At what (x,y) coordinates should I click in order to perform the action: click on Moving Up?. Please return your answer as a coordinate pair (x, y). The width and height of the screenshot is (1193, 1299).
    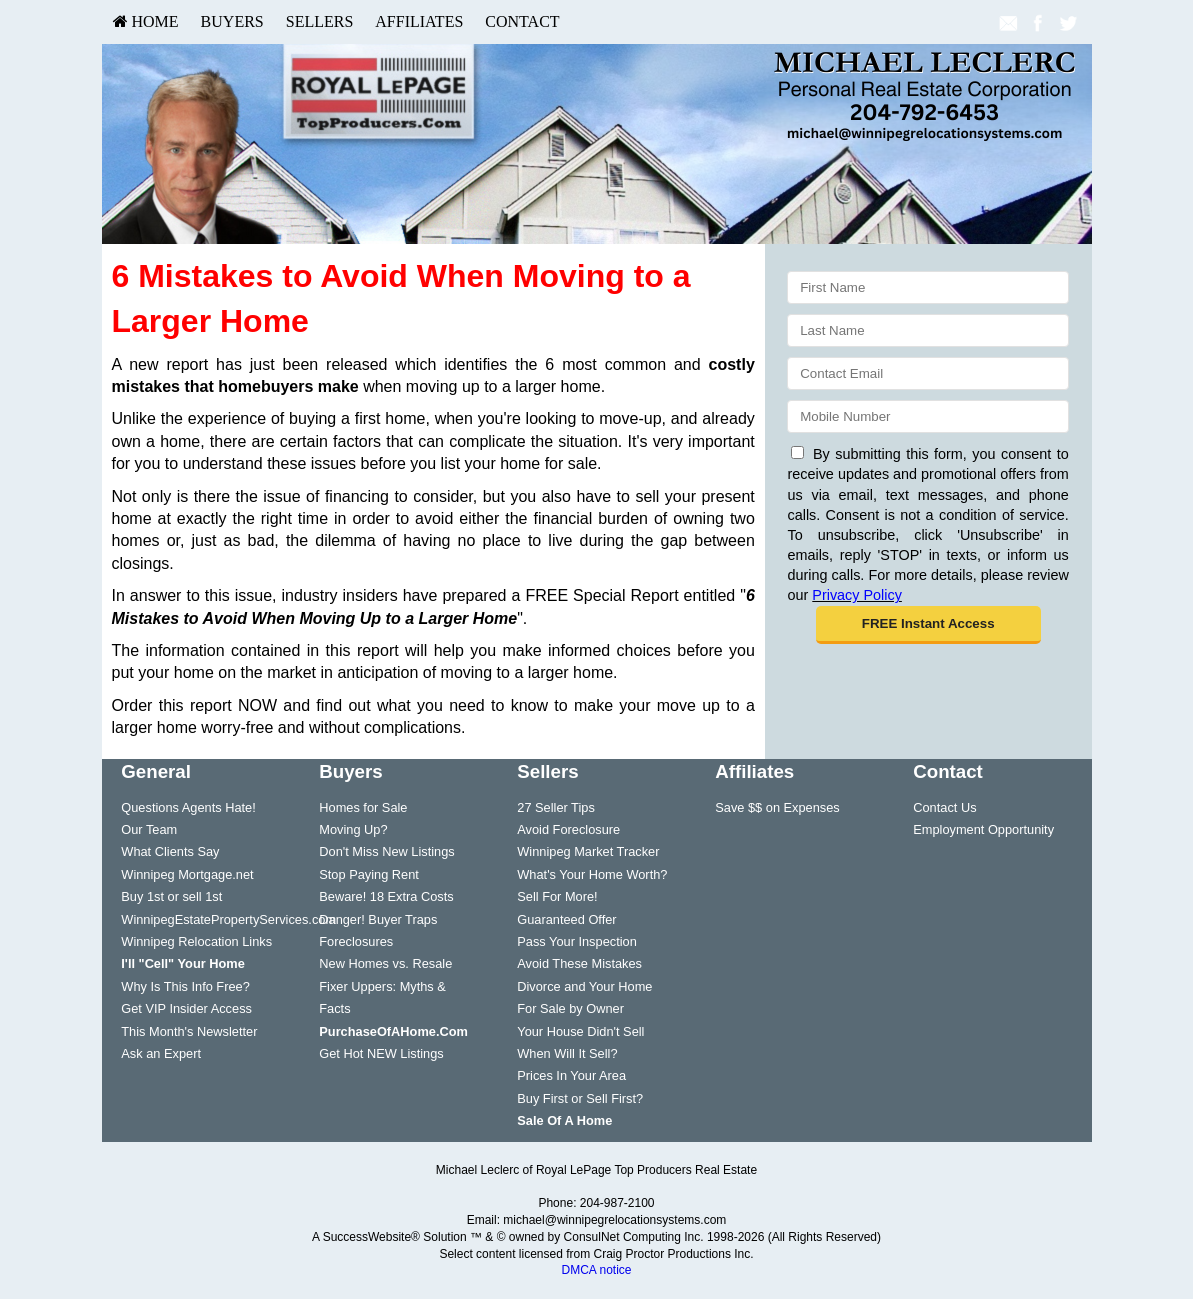
    Looking at the image, I should click on (353, 829).